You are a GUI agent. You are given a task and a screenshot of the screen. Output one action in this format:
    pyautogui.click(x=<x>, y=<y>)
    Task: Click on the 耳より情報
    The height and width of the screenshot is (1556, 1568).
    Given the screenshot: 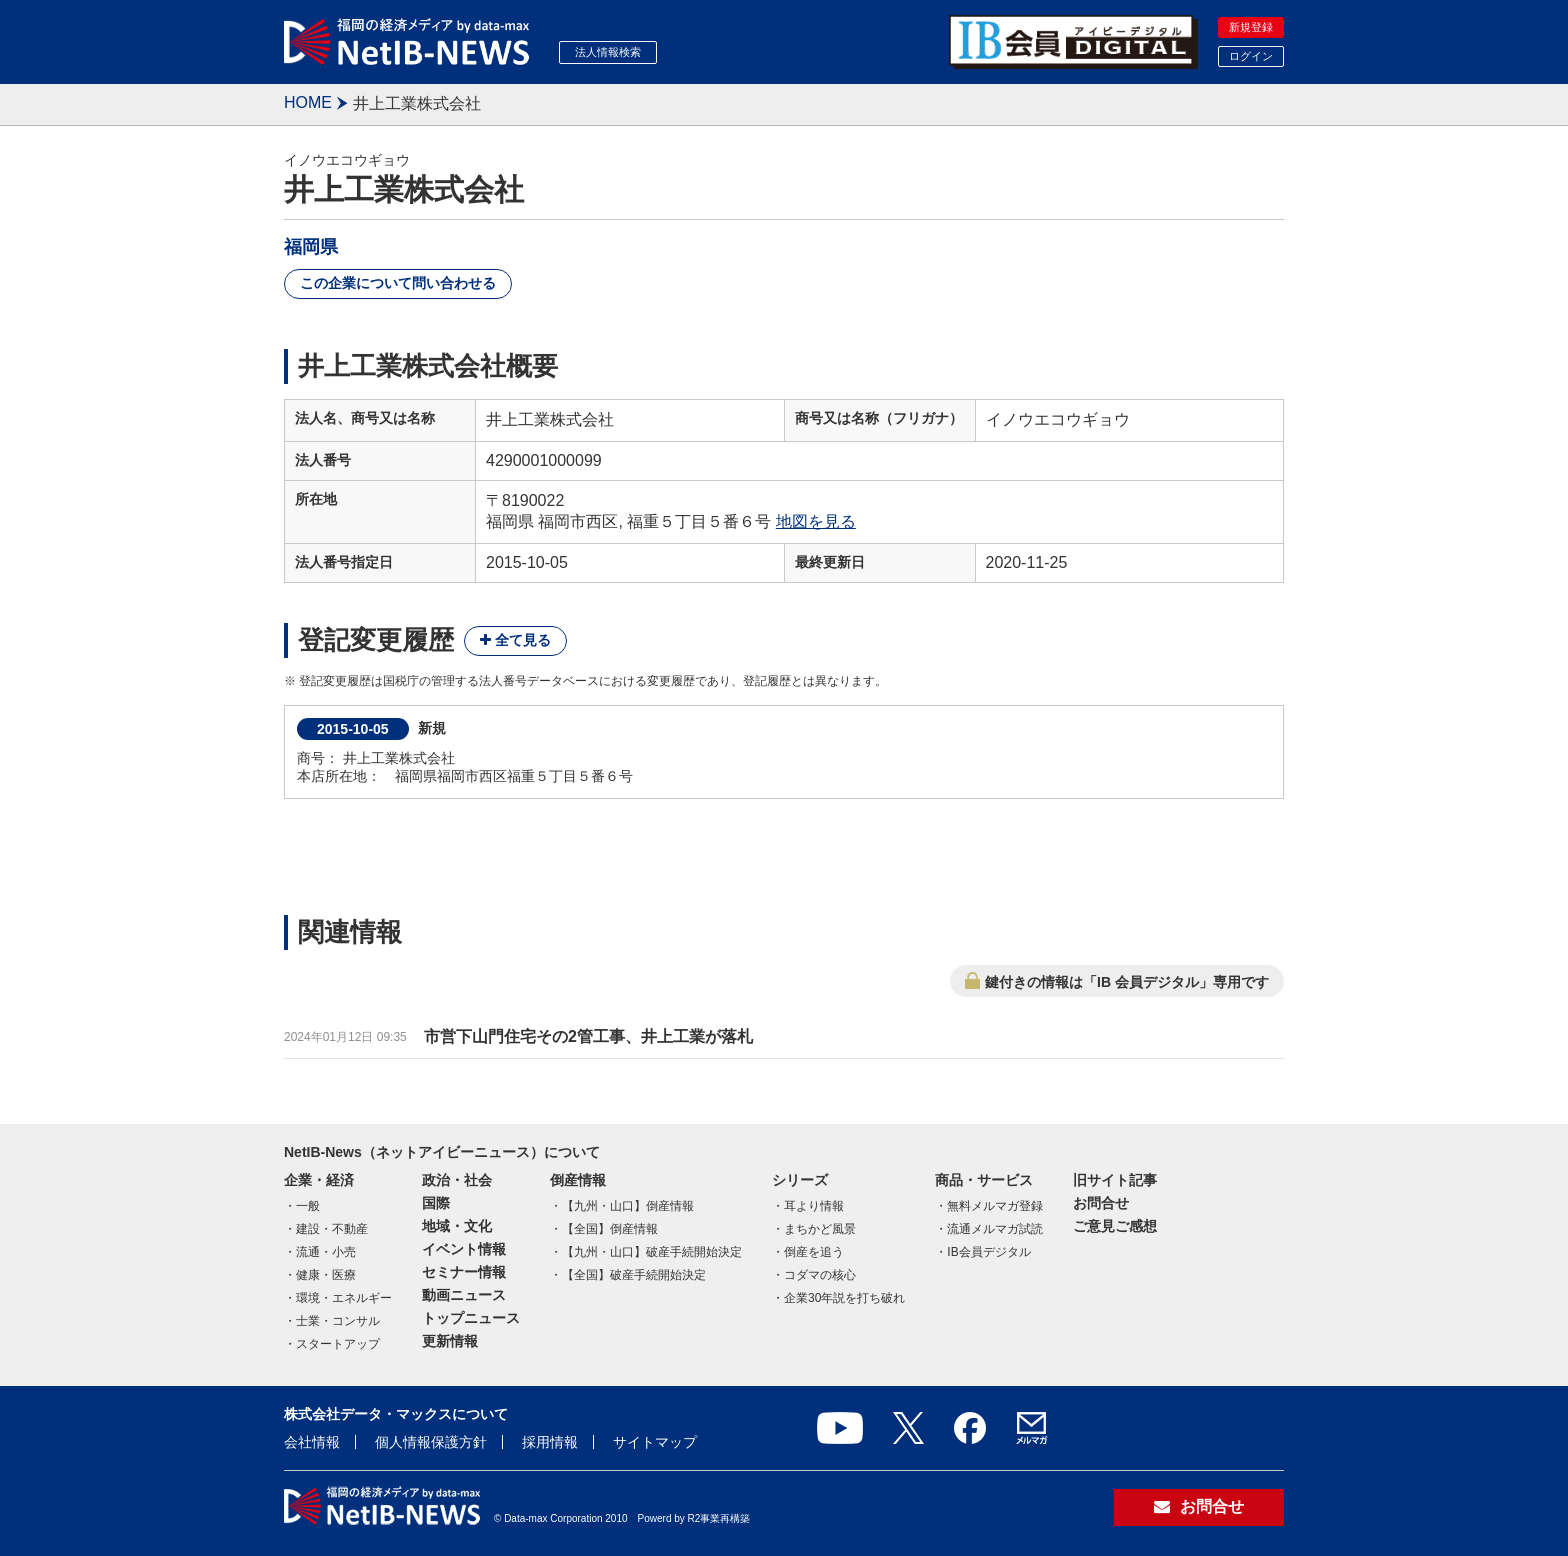 What is the action you would take?
    pyautogui.click(x=814, y=1206)
    